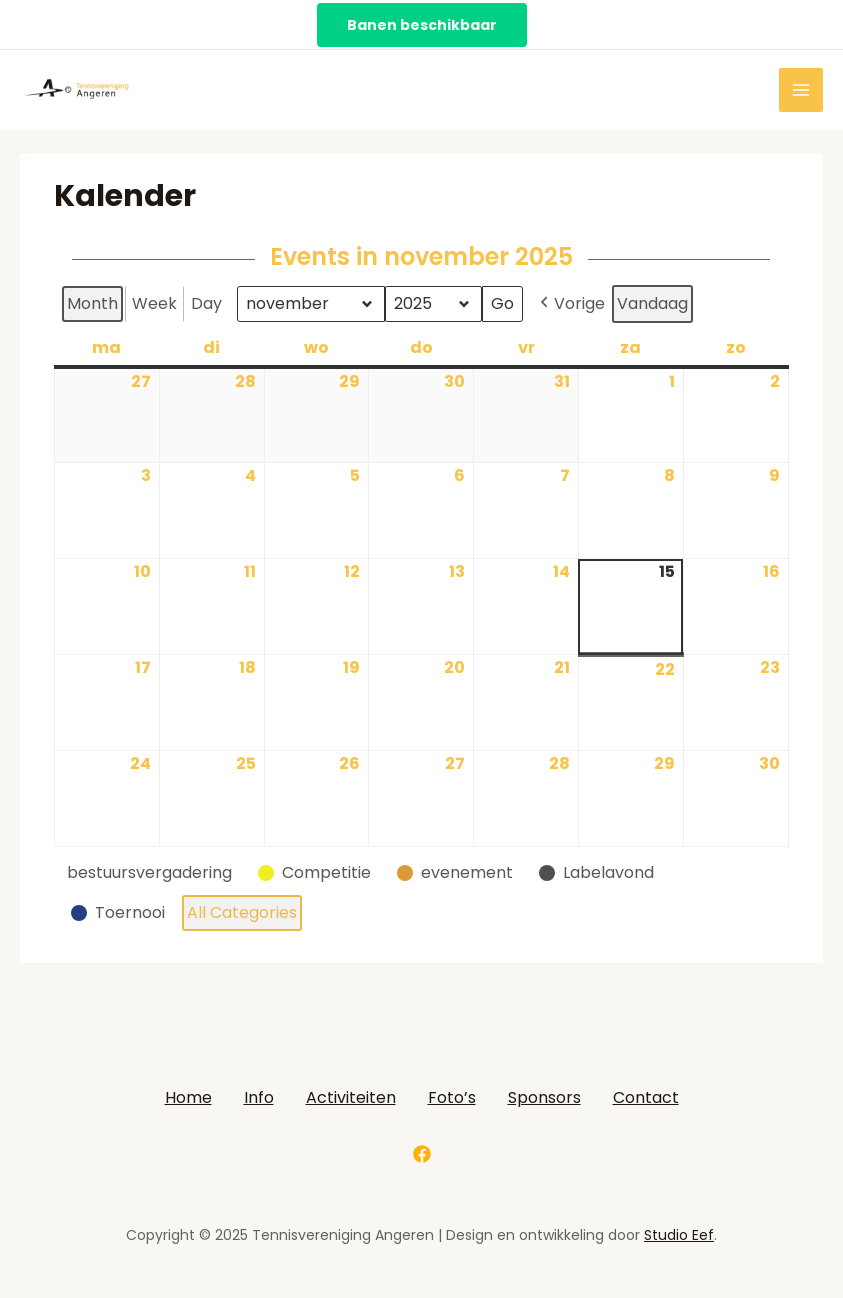 The width and height of the screenshot is (843, 1298). I want to click on Foto’s, so click(452, 1097).